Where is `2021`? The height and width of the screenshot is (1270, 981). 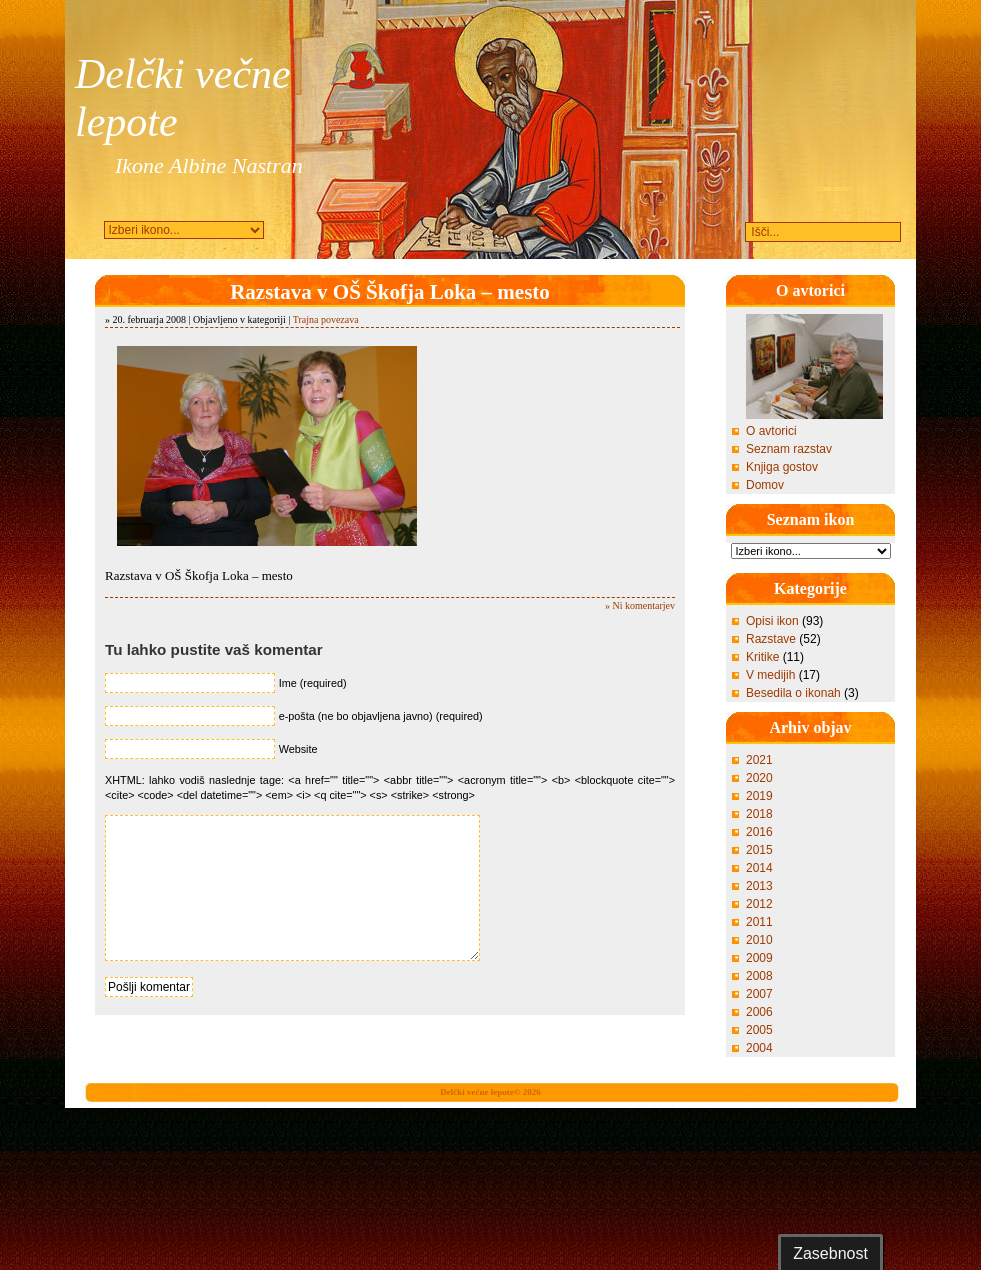
2021 is located at coordinates (759, 760).